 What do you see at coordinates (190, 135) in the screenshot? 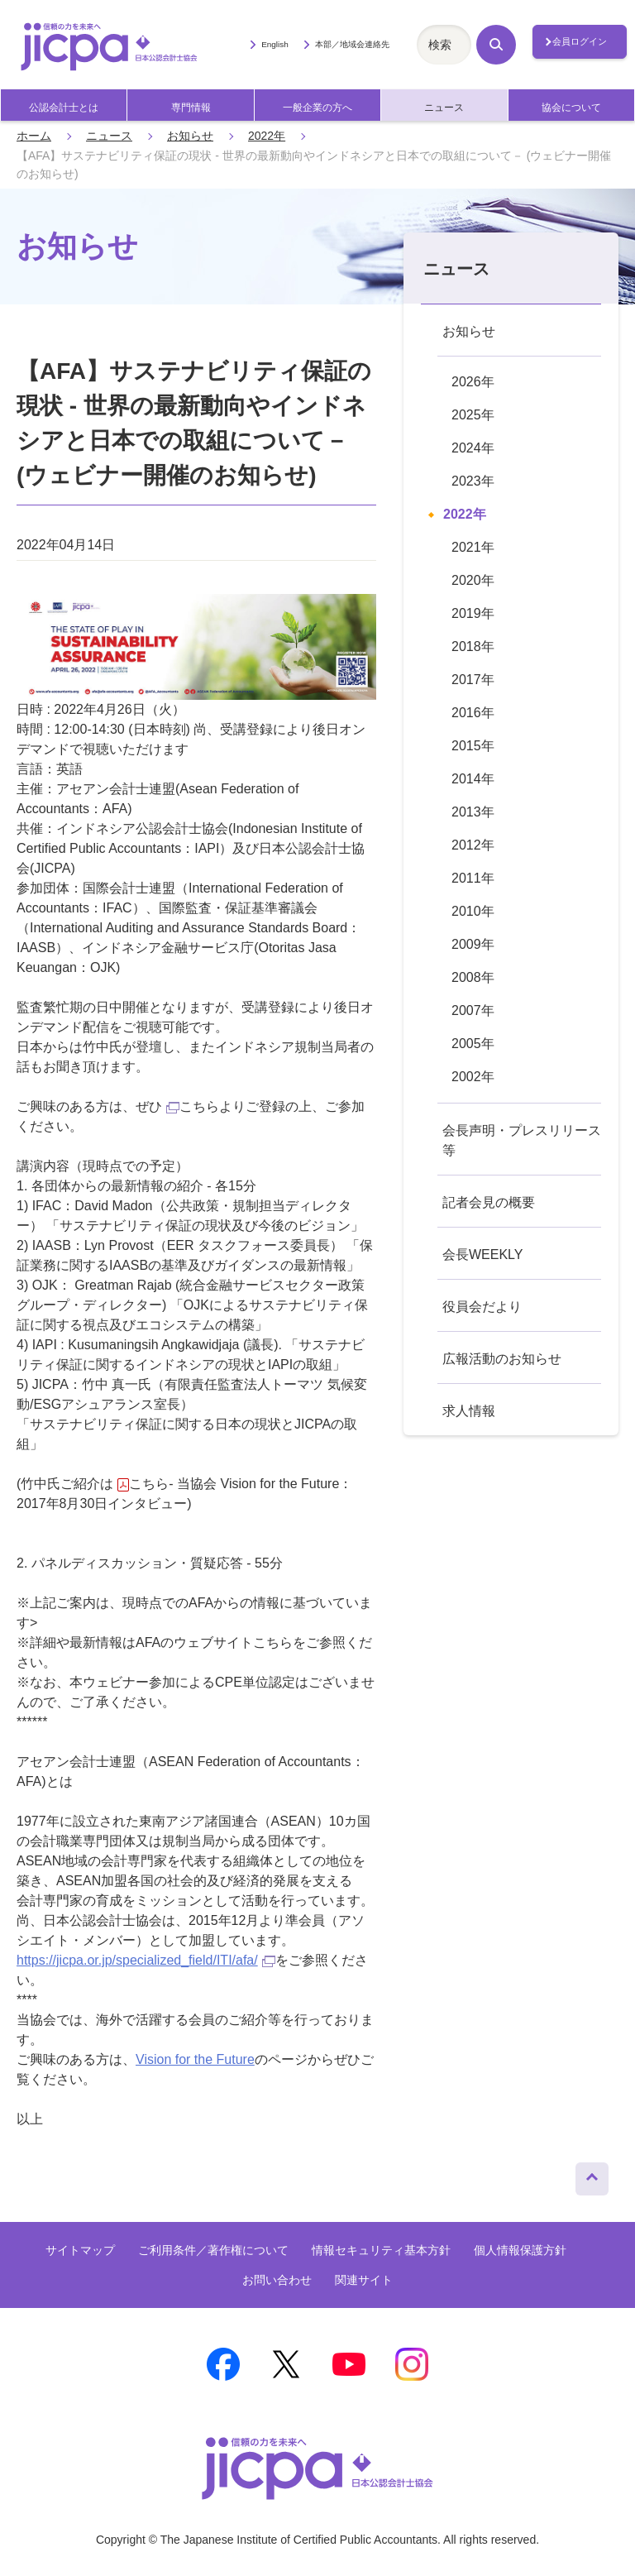
I see `お知らせ` at bounding box center [190, 135].